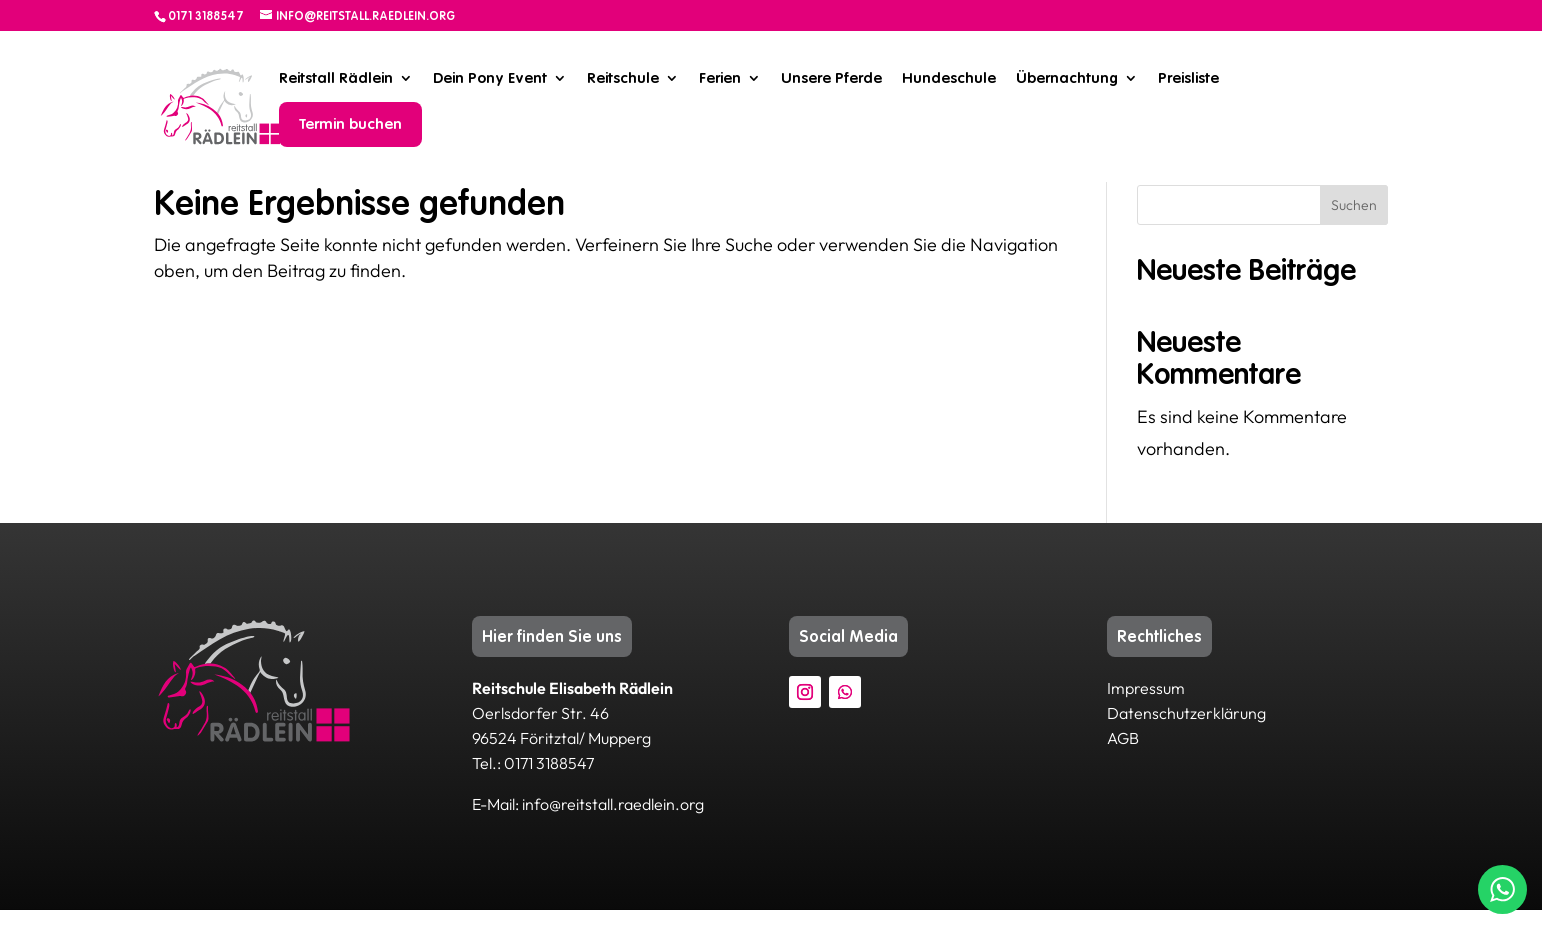  Describe the element at coordinates (720, 78) in the screenshot. I see `Ferien` at that location.